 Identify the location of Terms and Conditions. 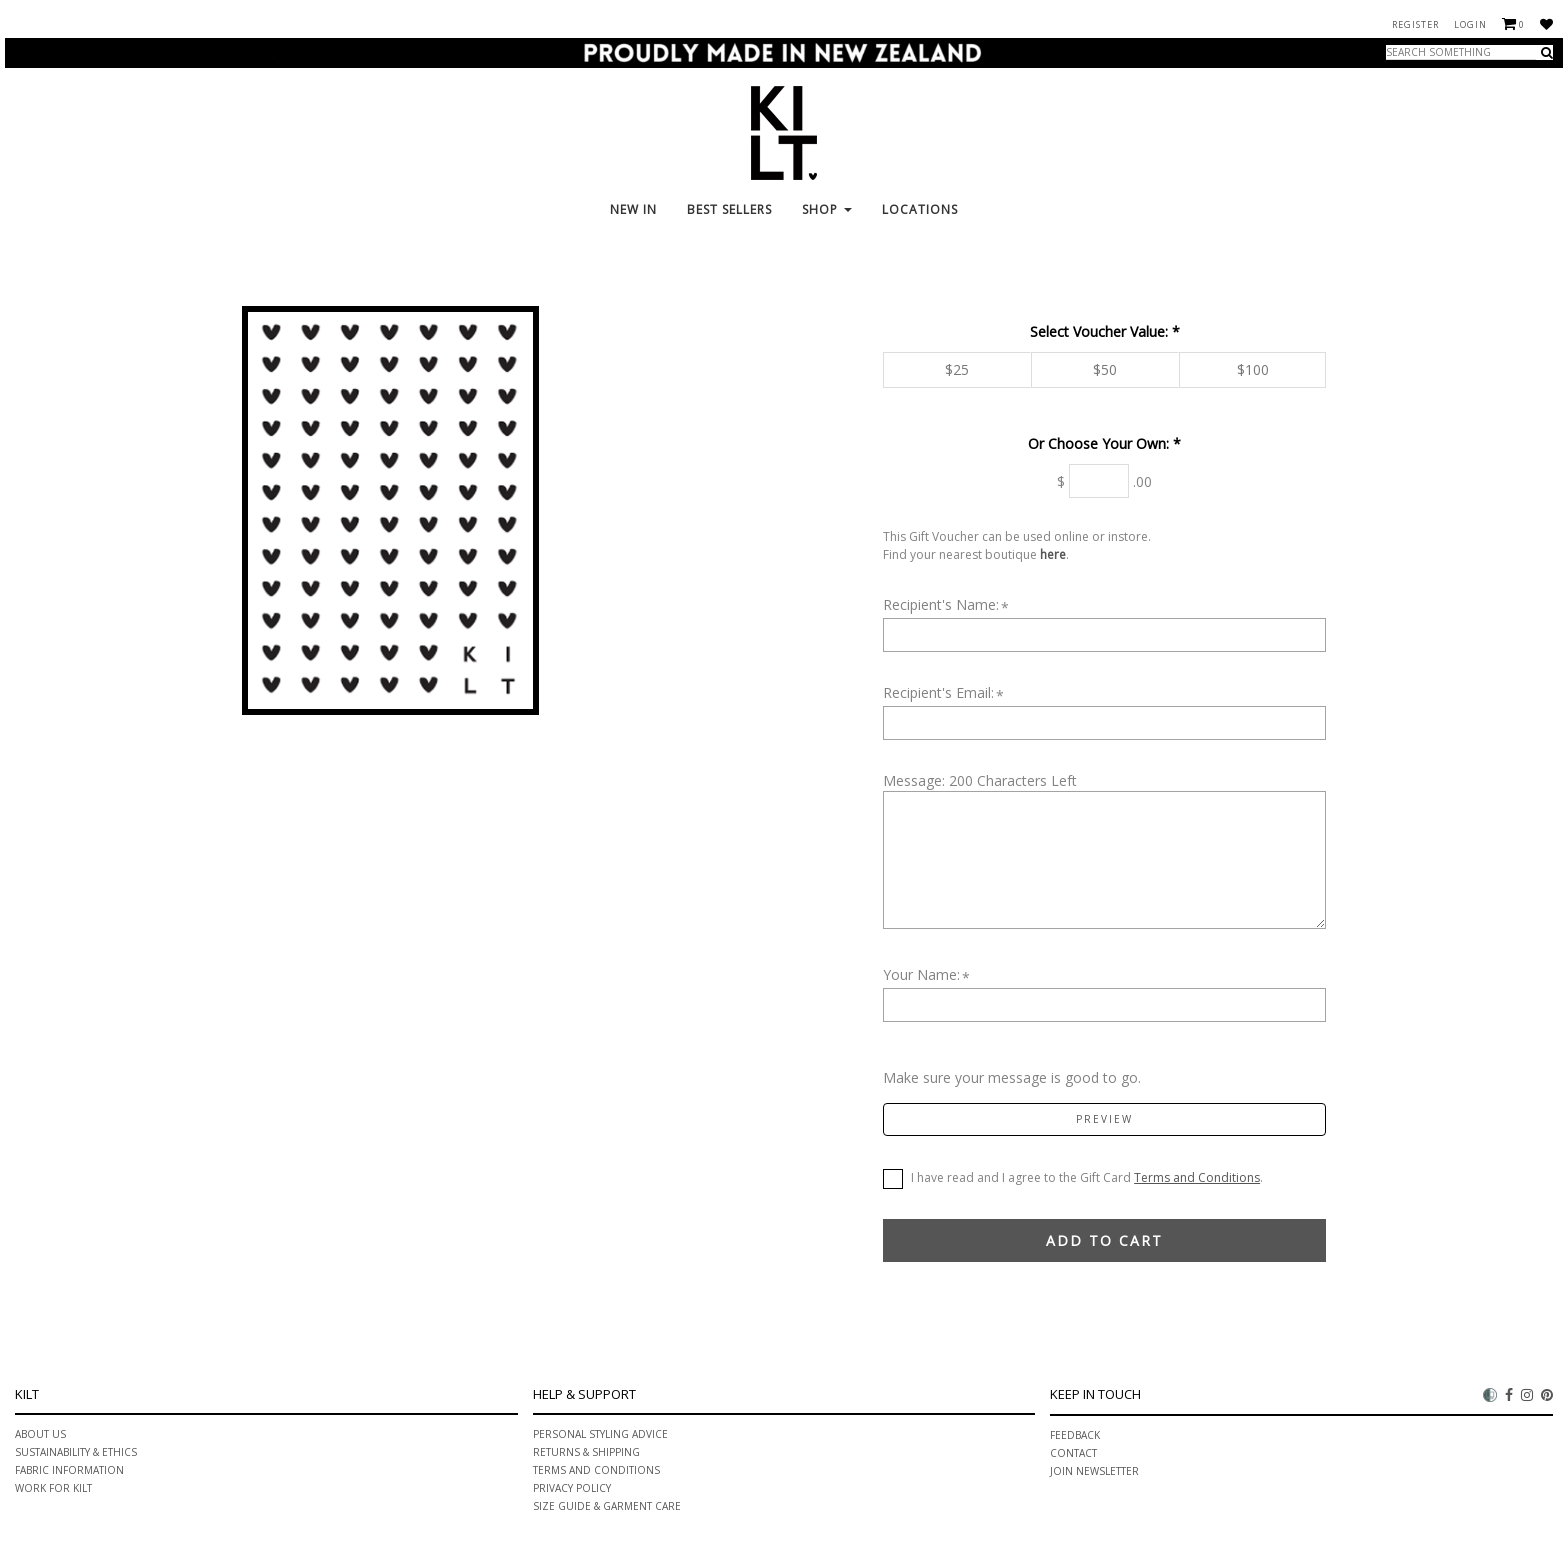
(1197, 1177).